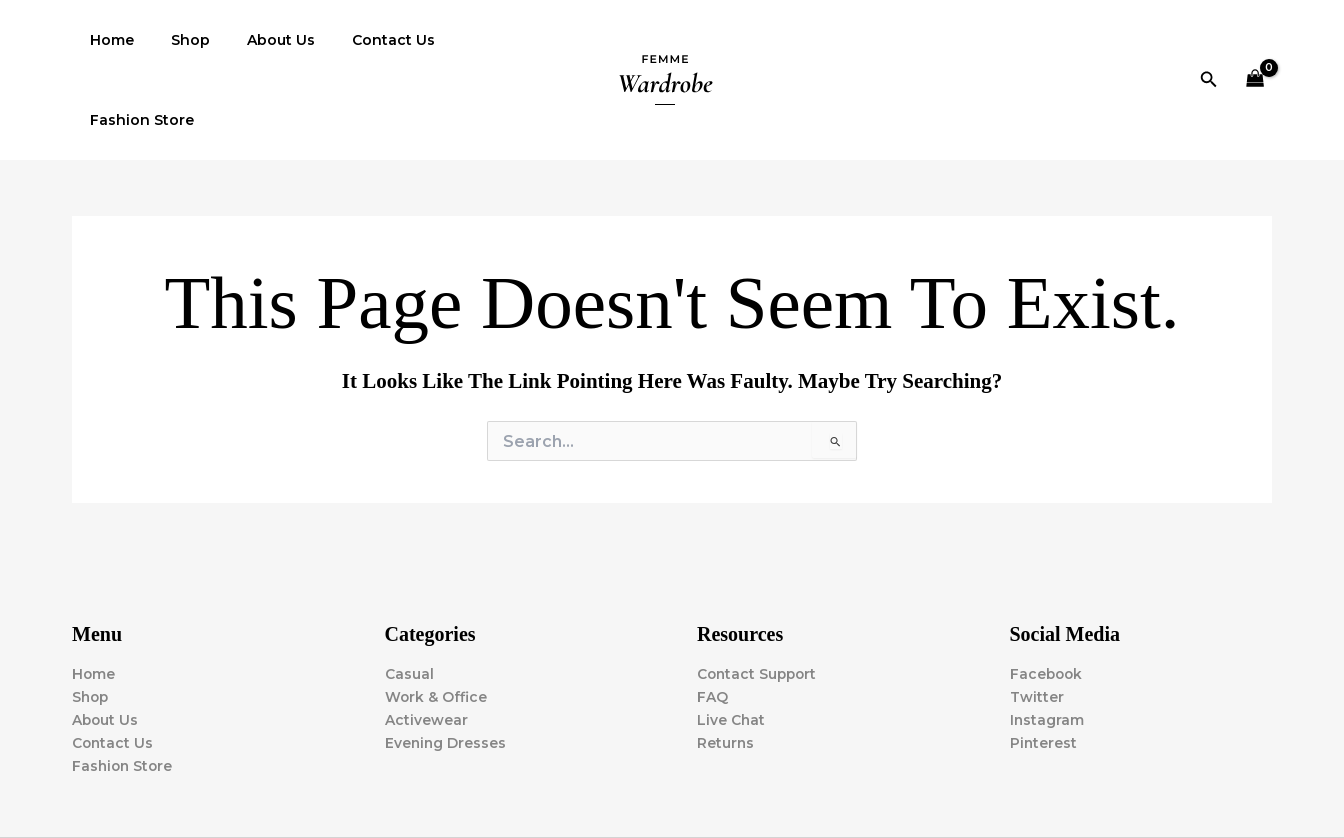  I want to click on Pinterest, so click(1044, 664).